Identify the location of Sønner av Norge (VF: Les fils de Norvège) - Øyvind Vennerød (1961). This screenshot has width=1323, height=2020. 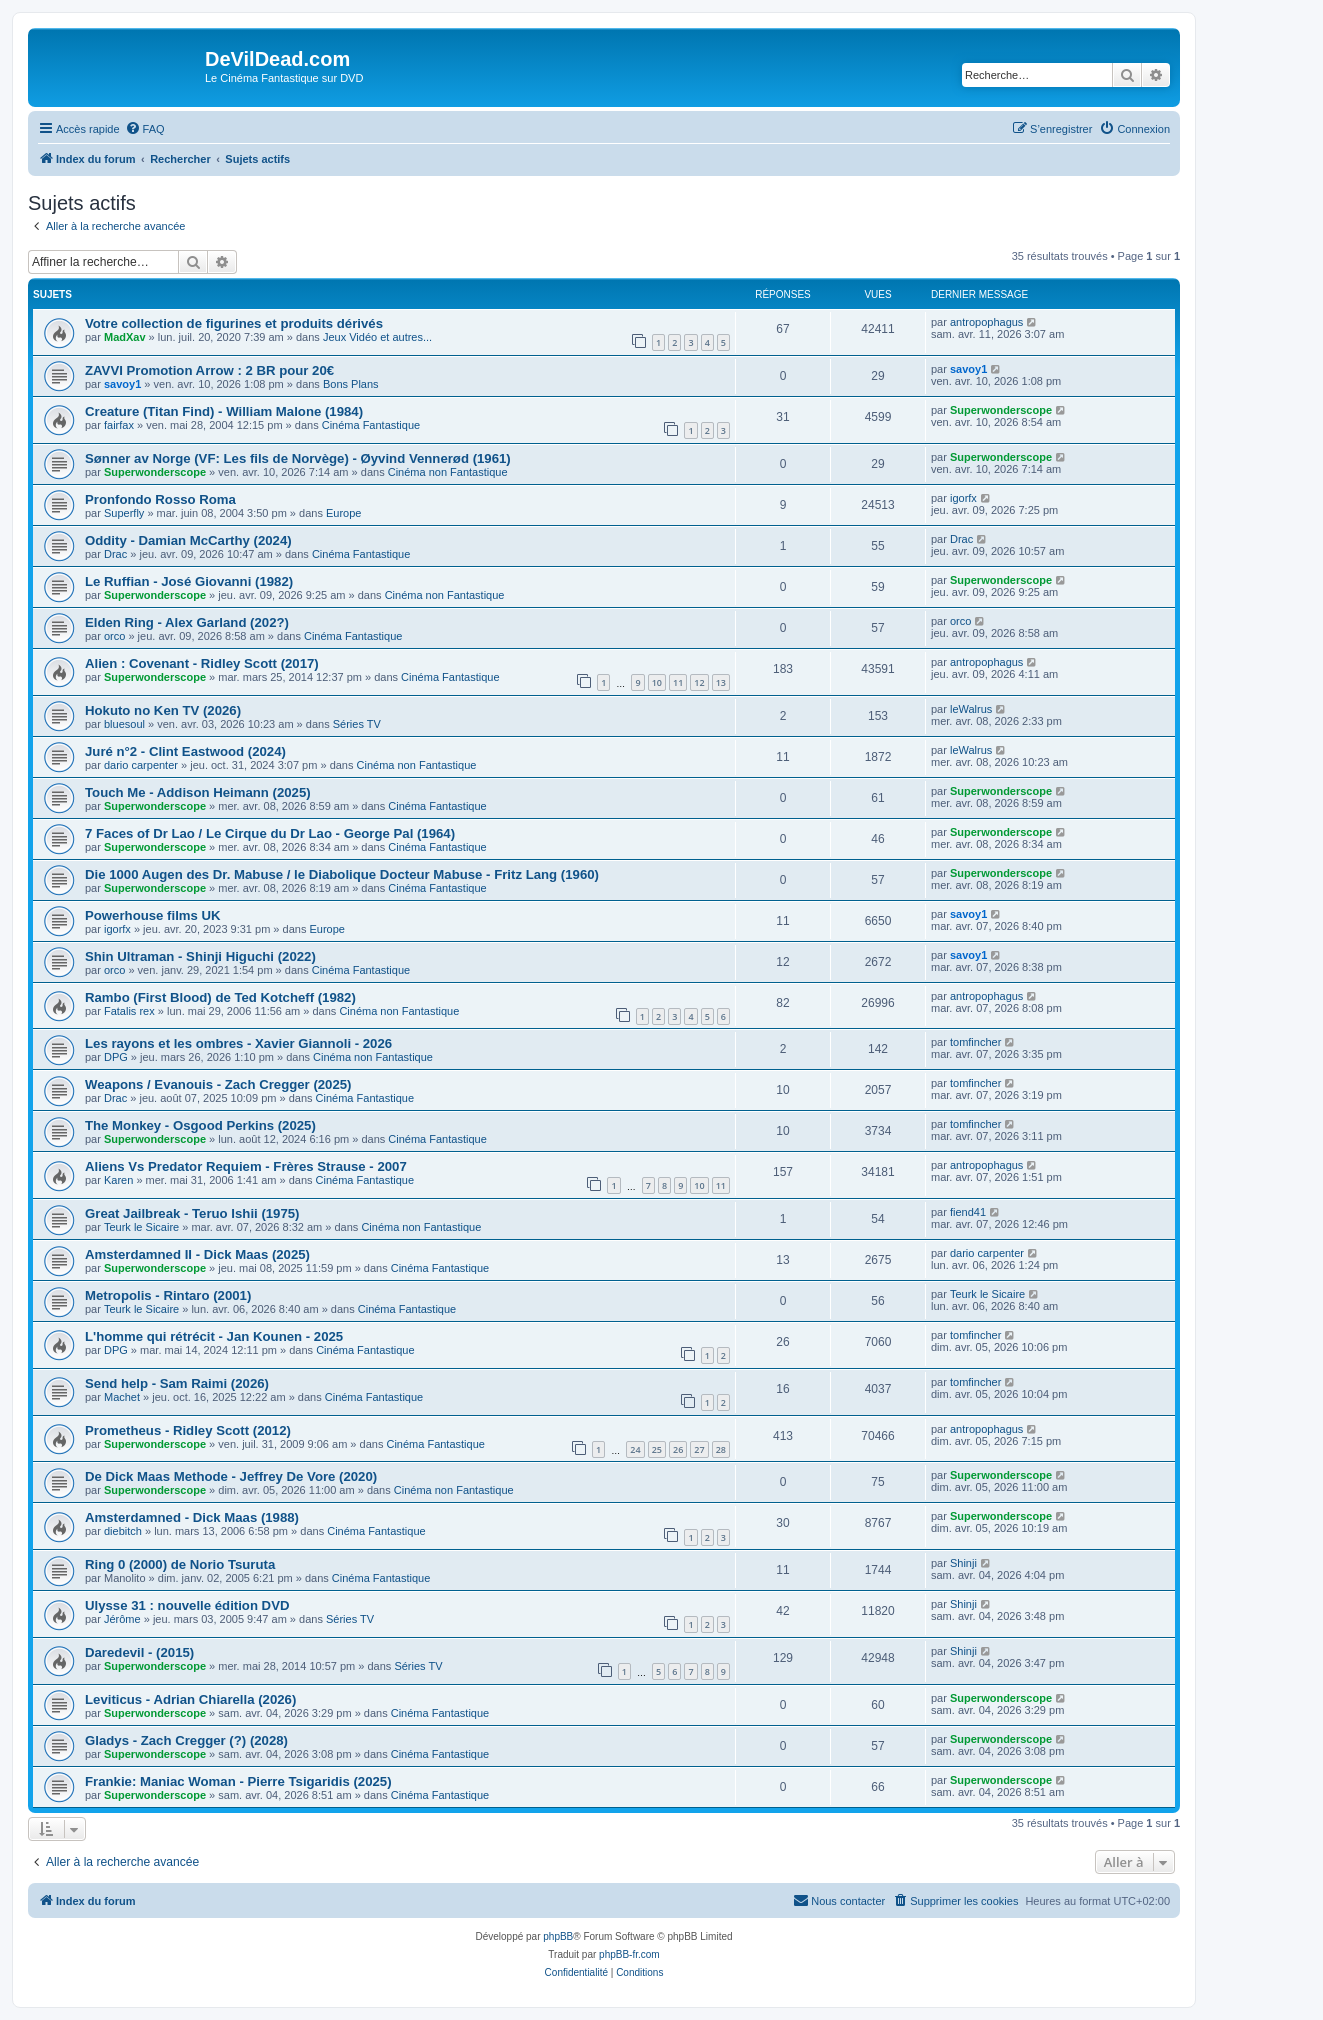
(298, 458).